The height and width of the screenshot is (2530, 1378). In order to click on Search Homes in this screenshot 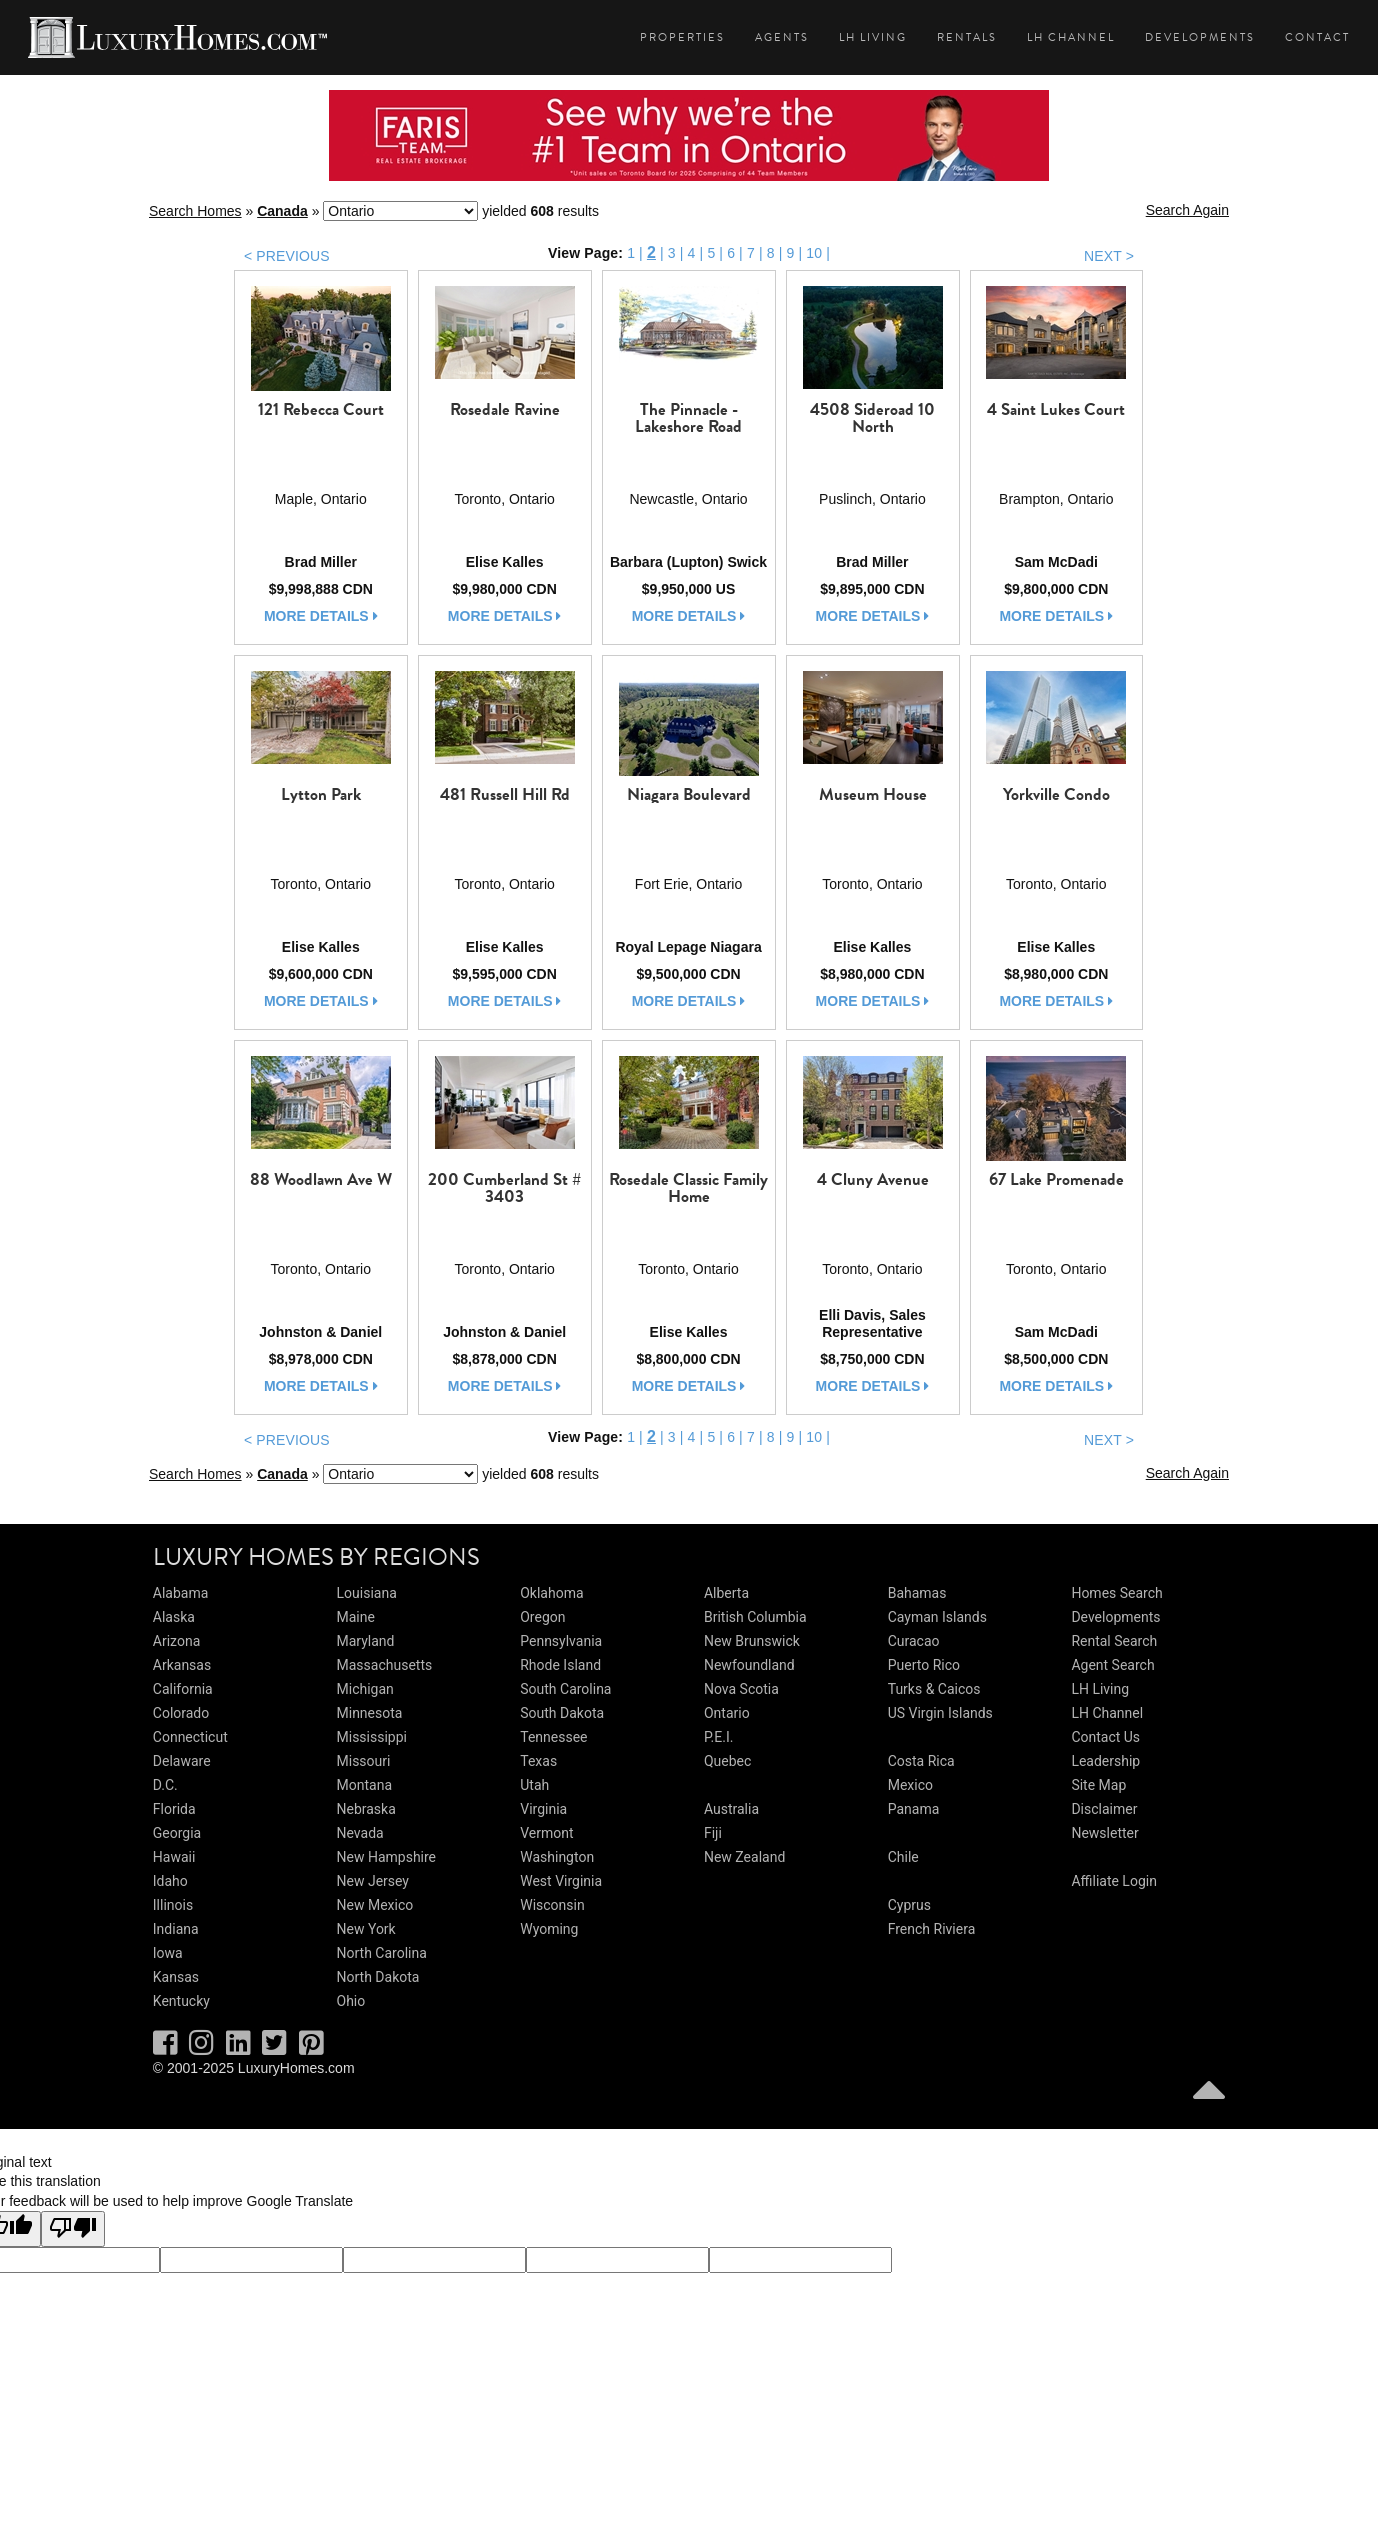, I will do `click(195, 211)`.